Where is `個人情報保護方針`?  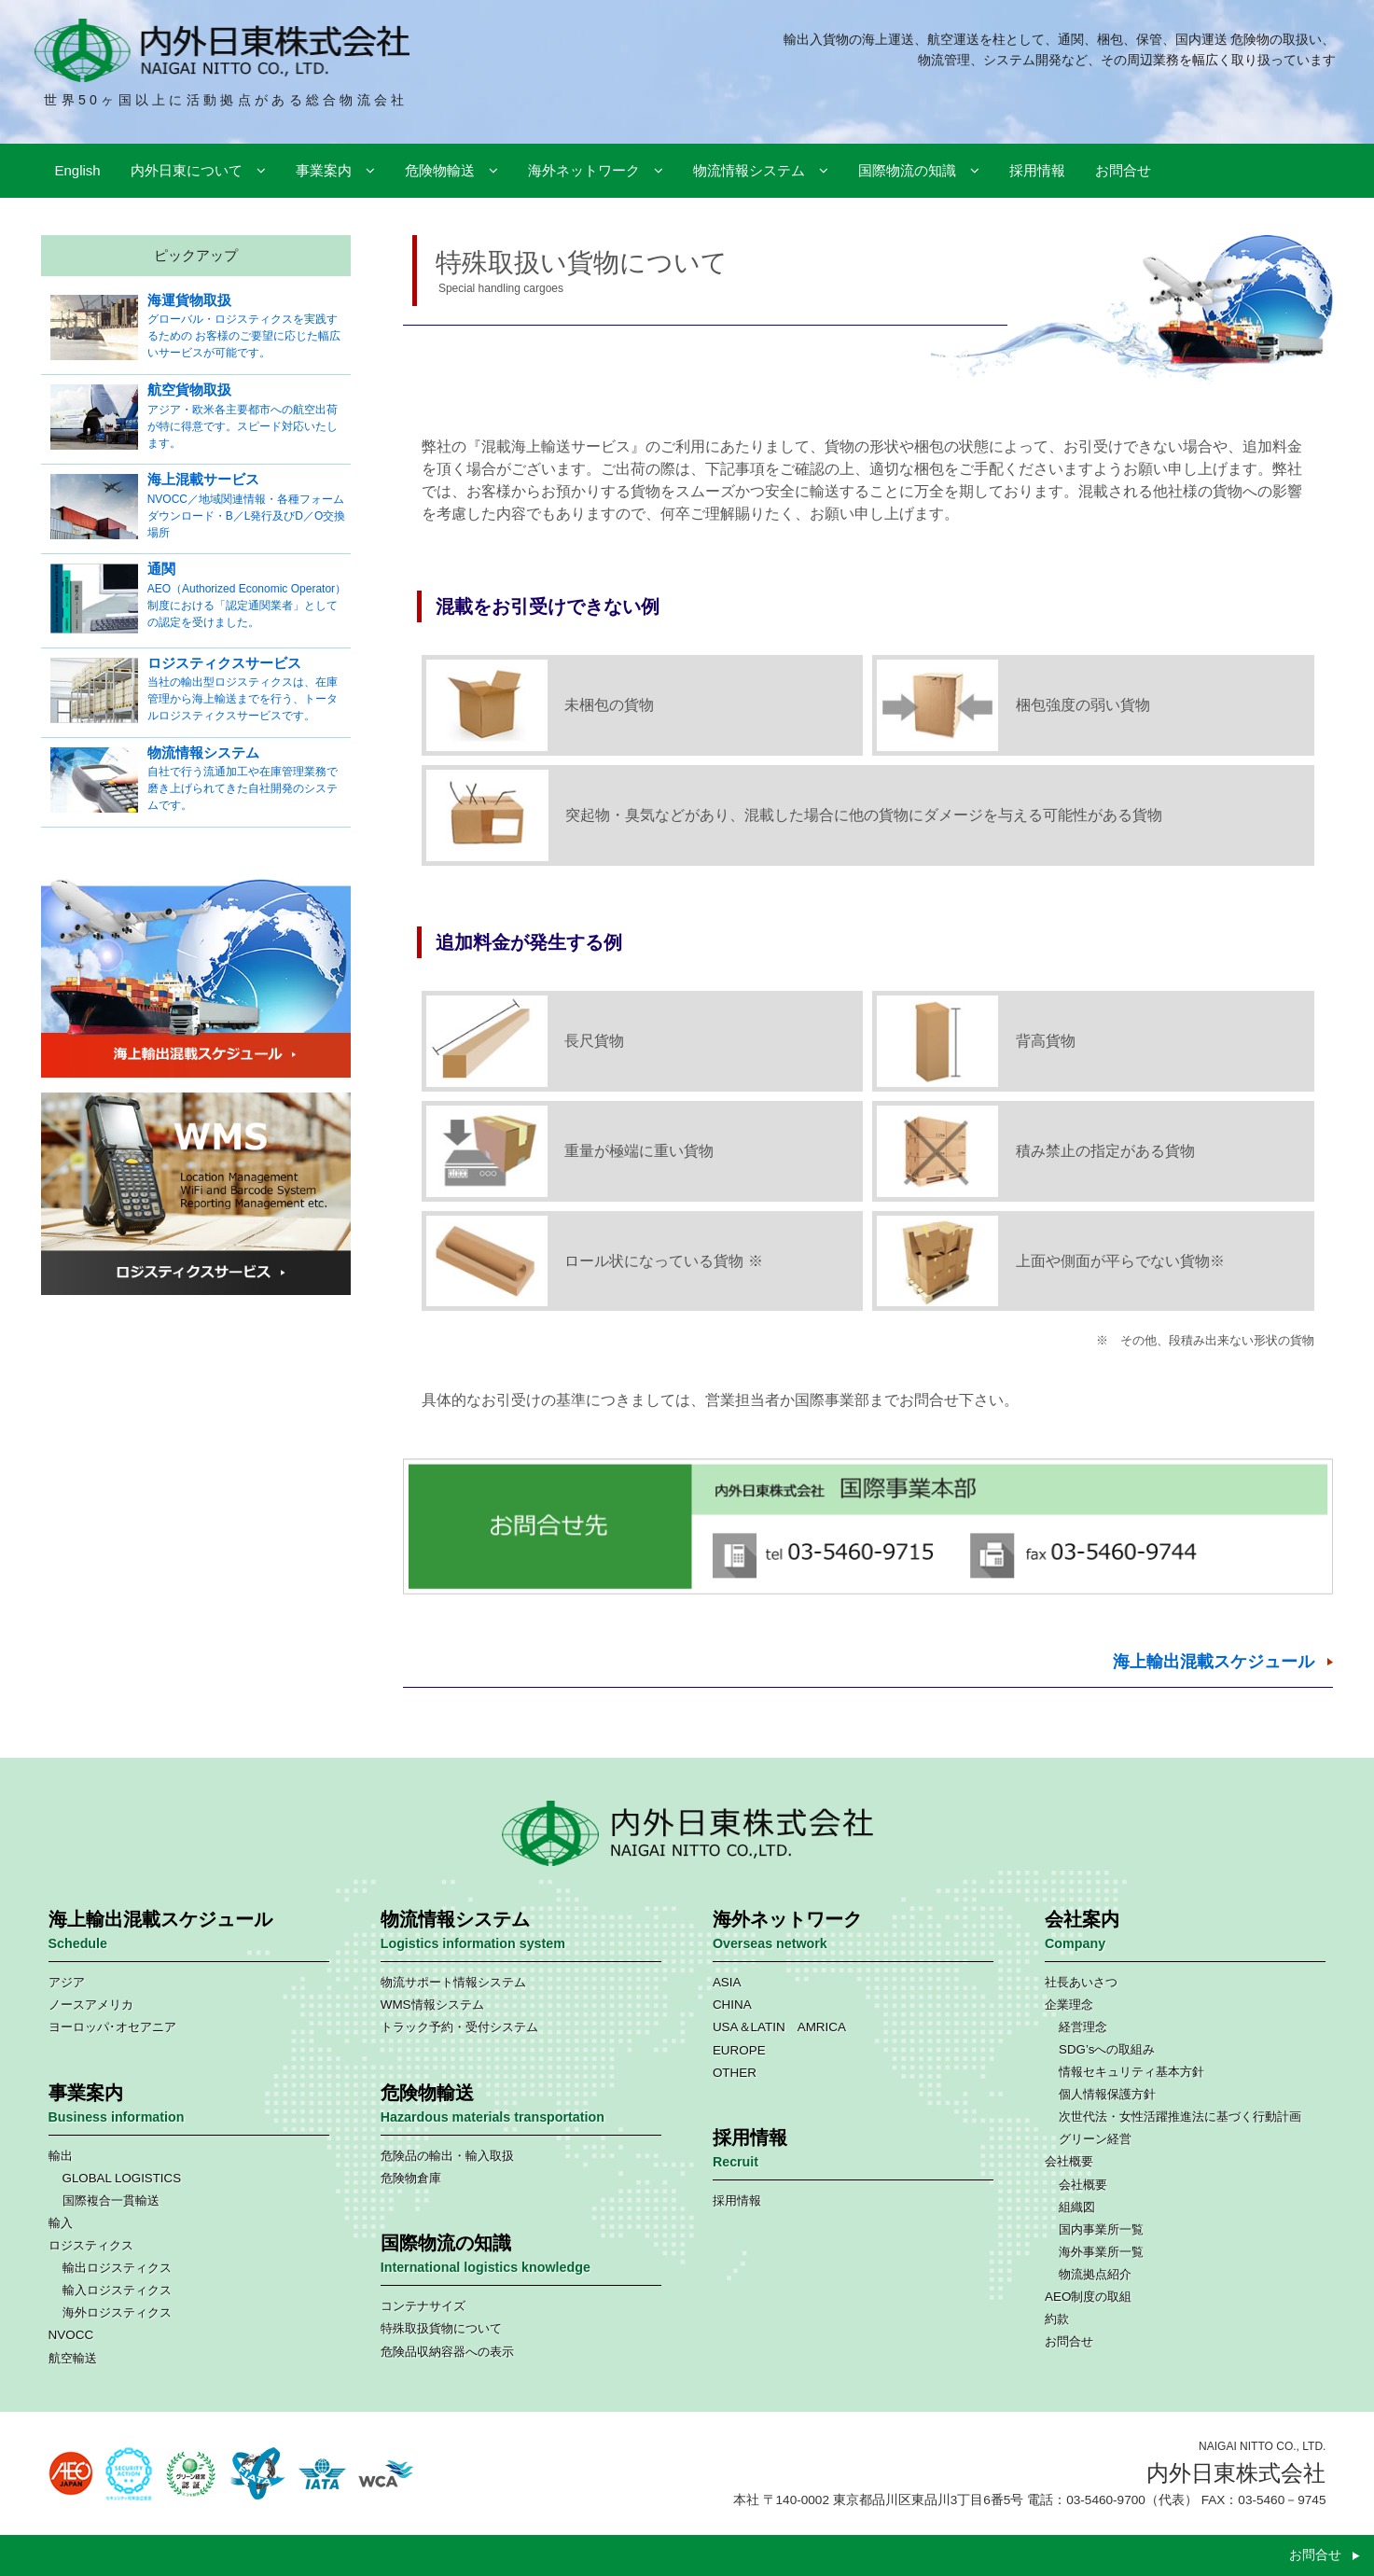
個人情報保護方針 is located at coordinates (1107, 2094).